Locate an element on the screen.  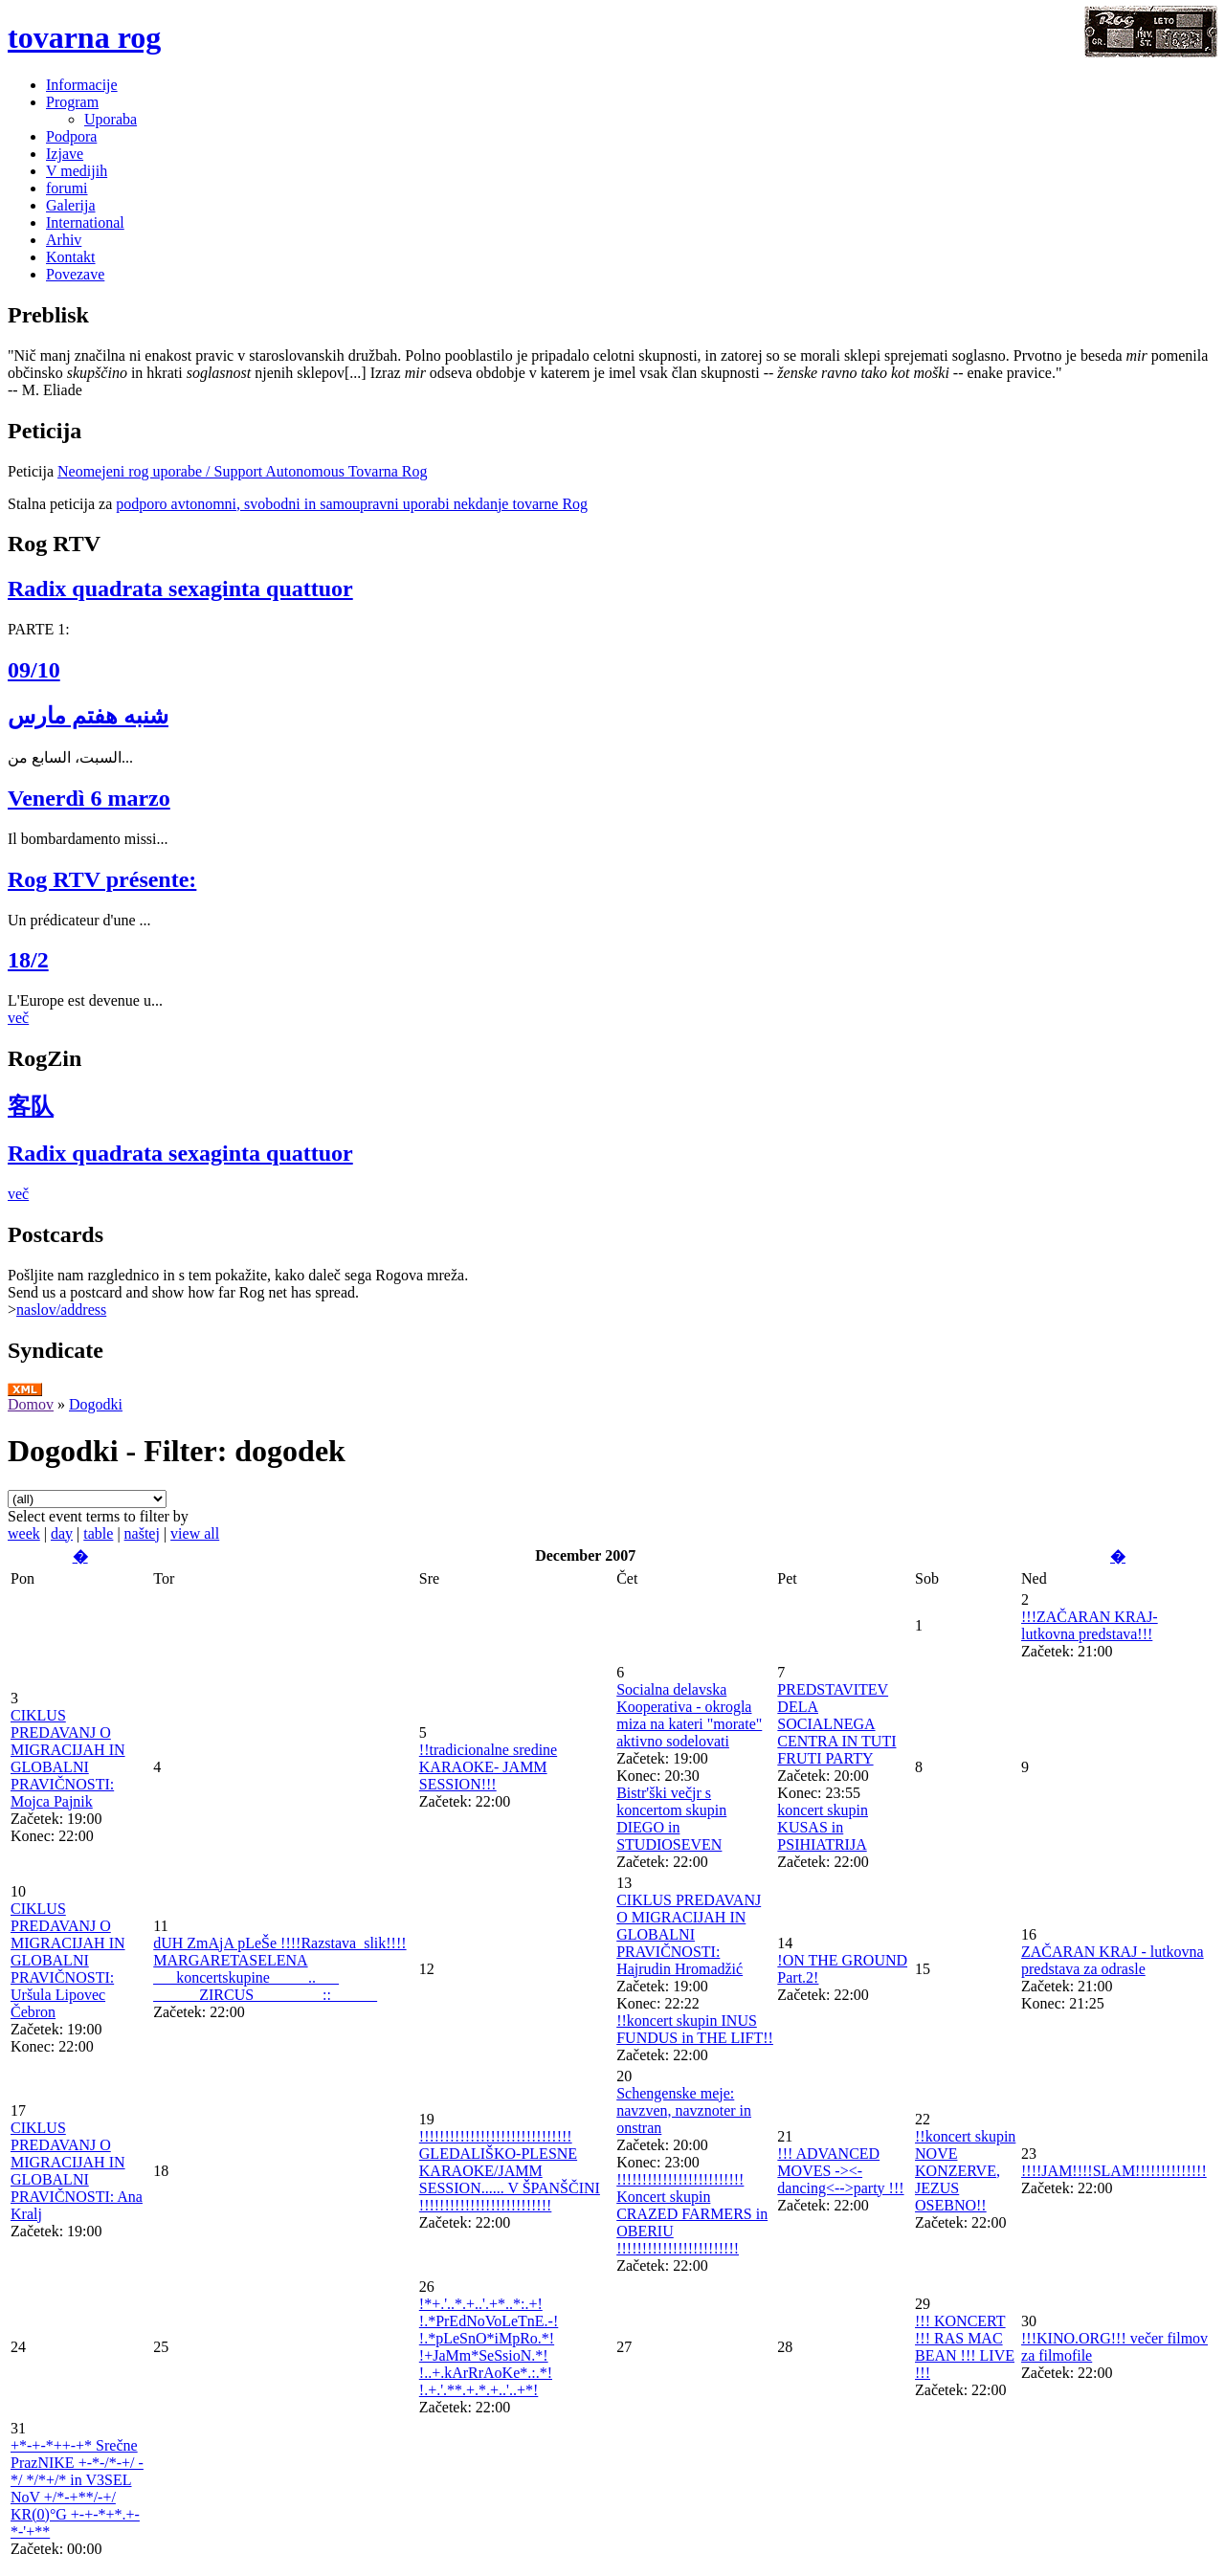
tovarna rog is located at coordinates (84, 37).